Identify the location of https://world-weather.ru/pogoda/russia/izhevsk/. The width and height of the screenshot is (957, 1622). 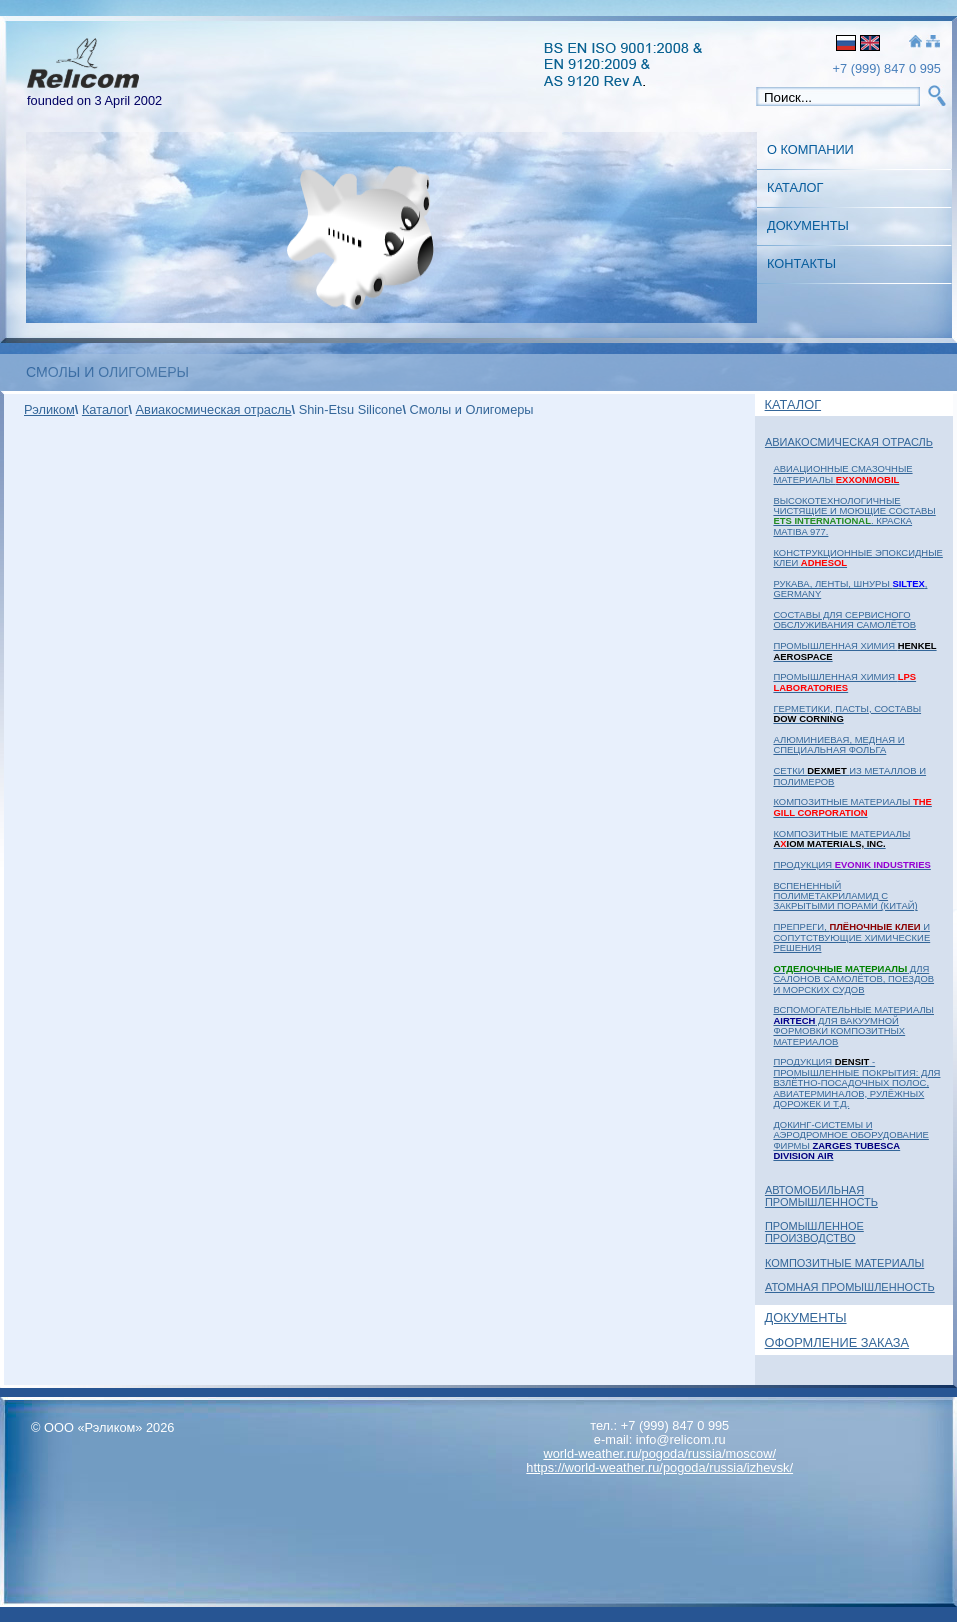
(659, 1467).